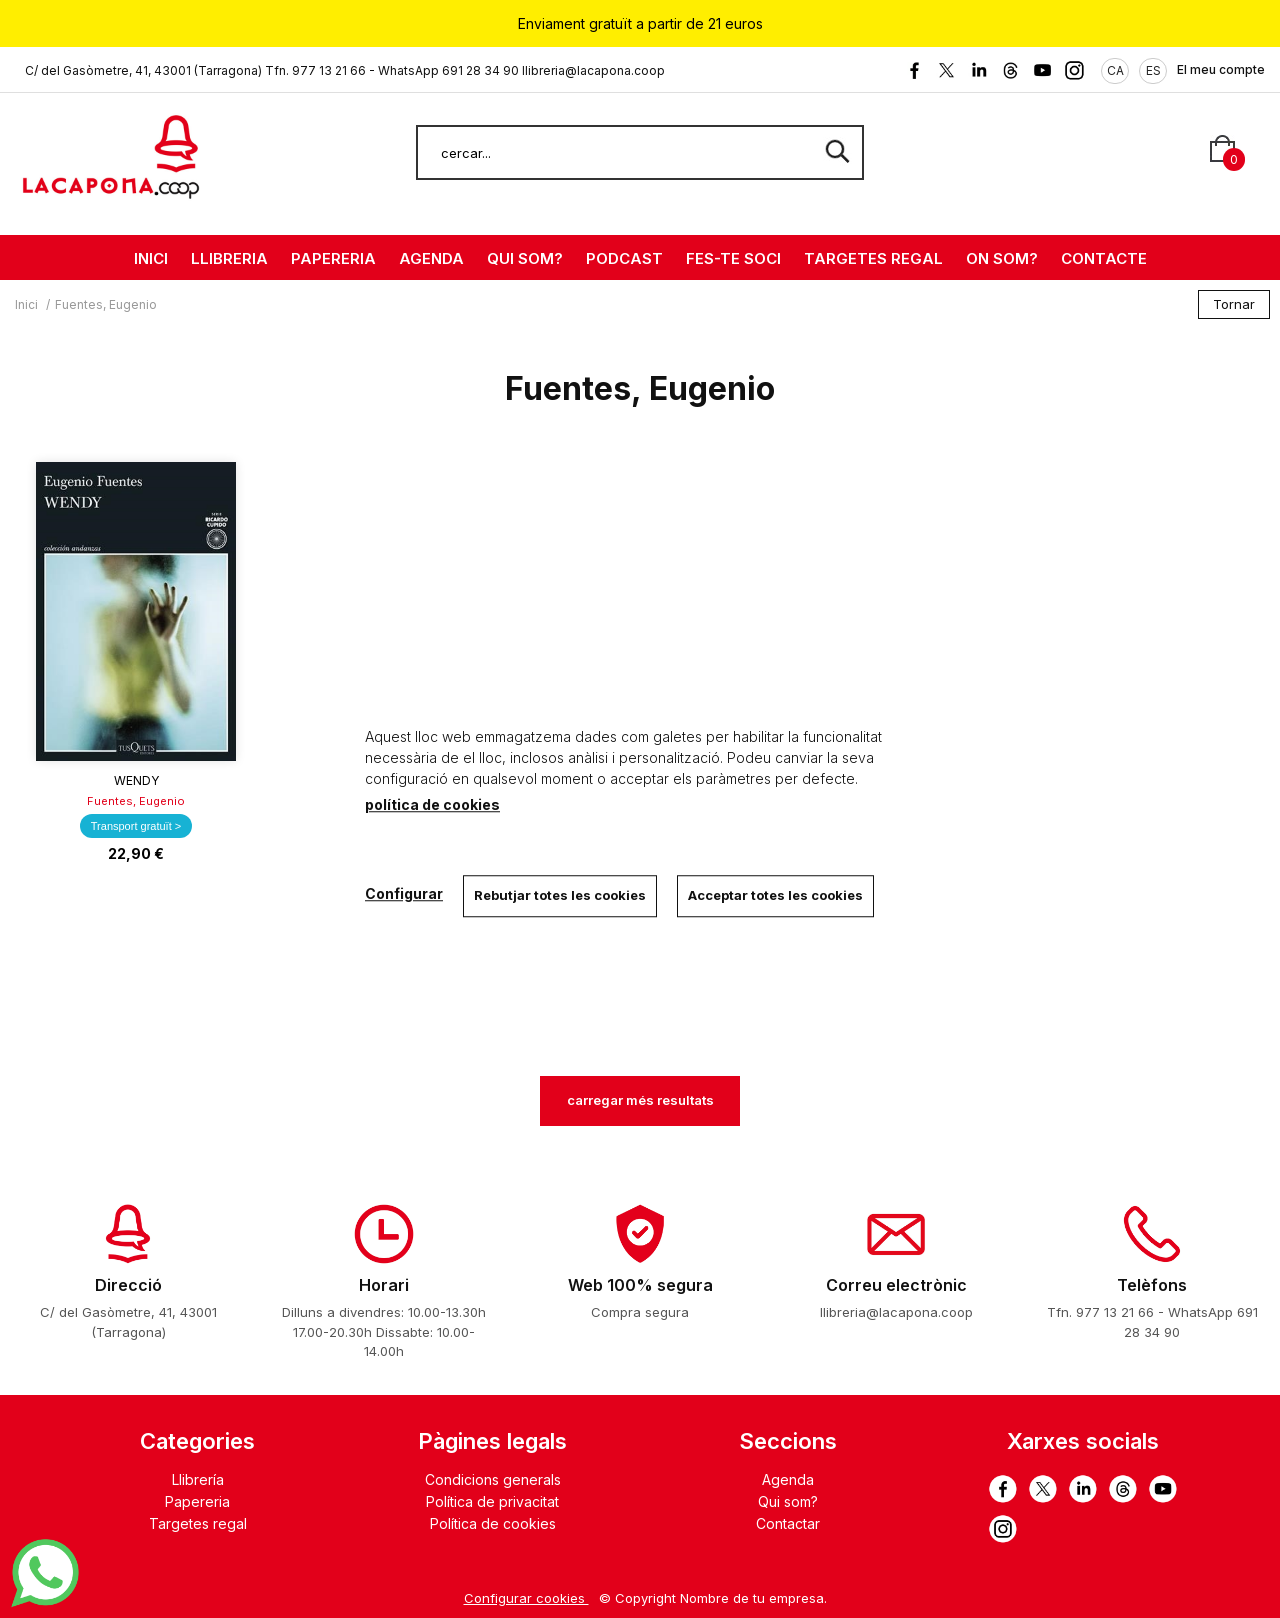 Image resolution: width=1280 pixels, height=1618 pixels. What do you see at coordinates (198, 1479) in the screenshot?
I see `Llibrería` at bounding box center [198, 1479].